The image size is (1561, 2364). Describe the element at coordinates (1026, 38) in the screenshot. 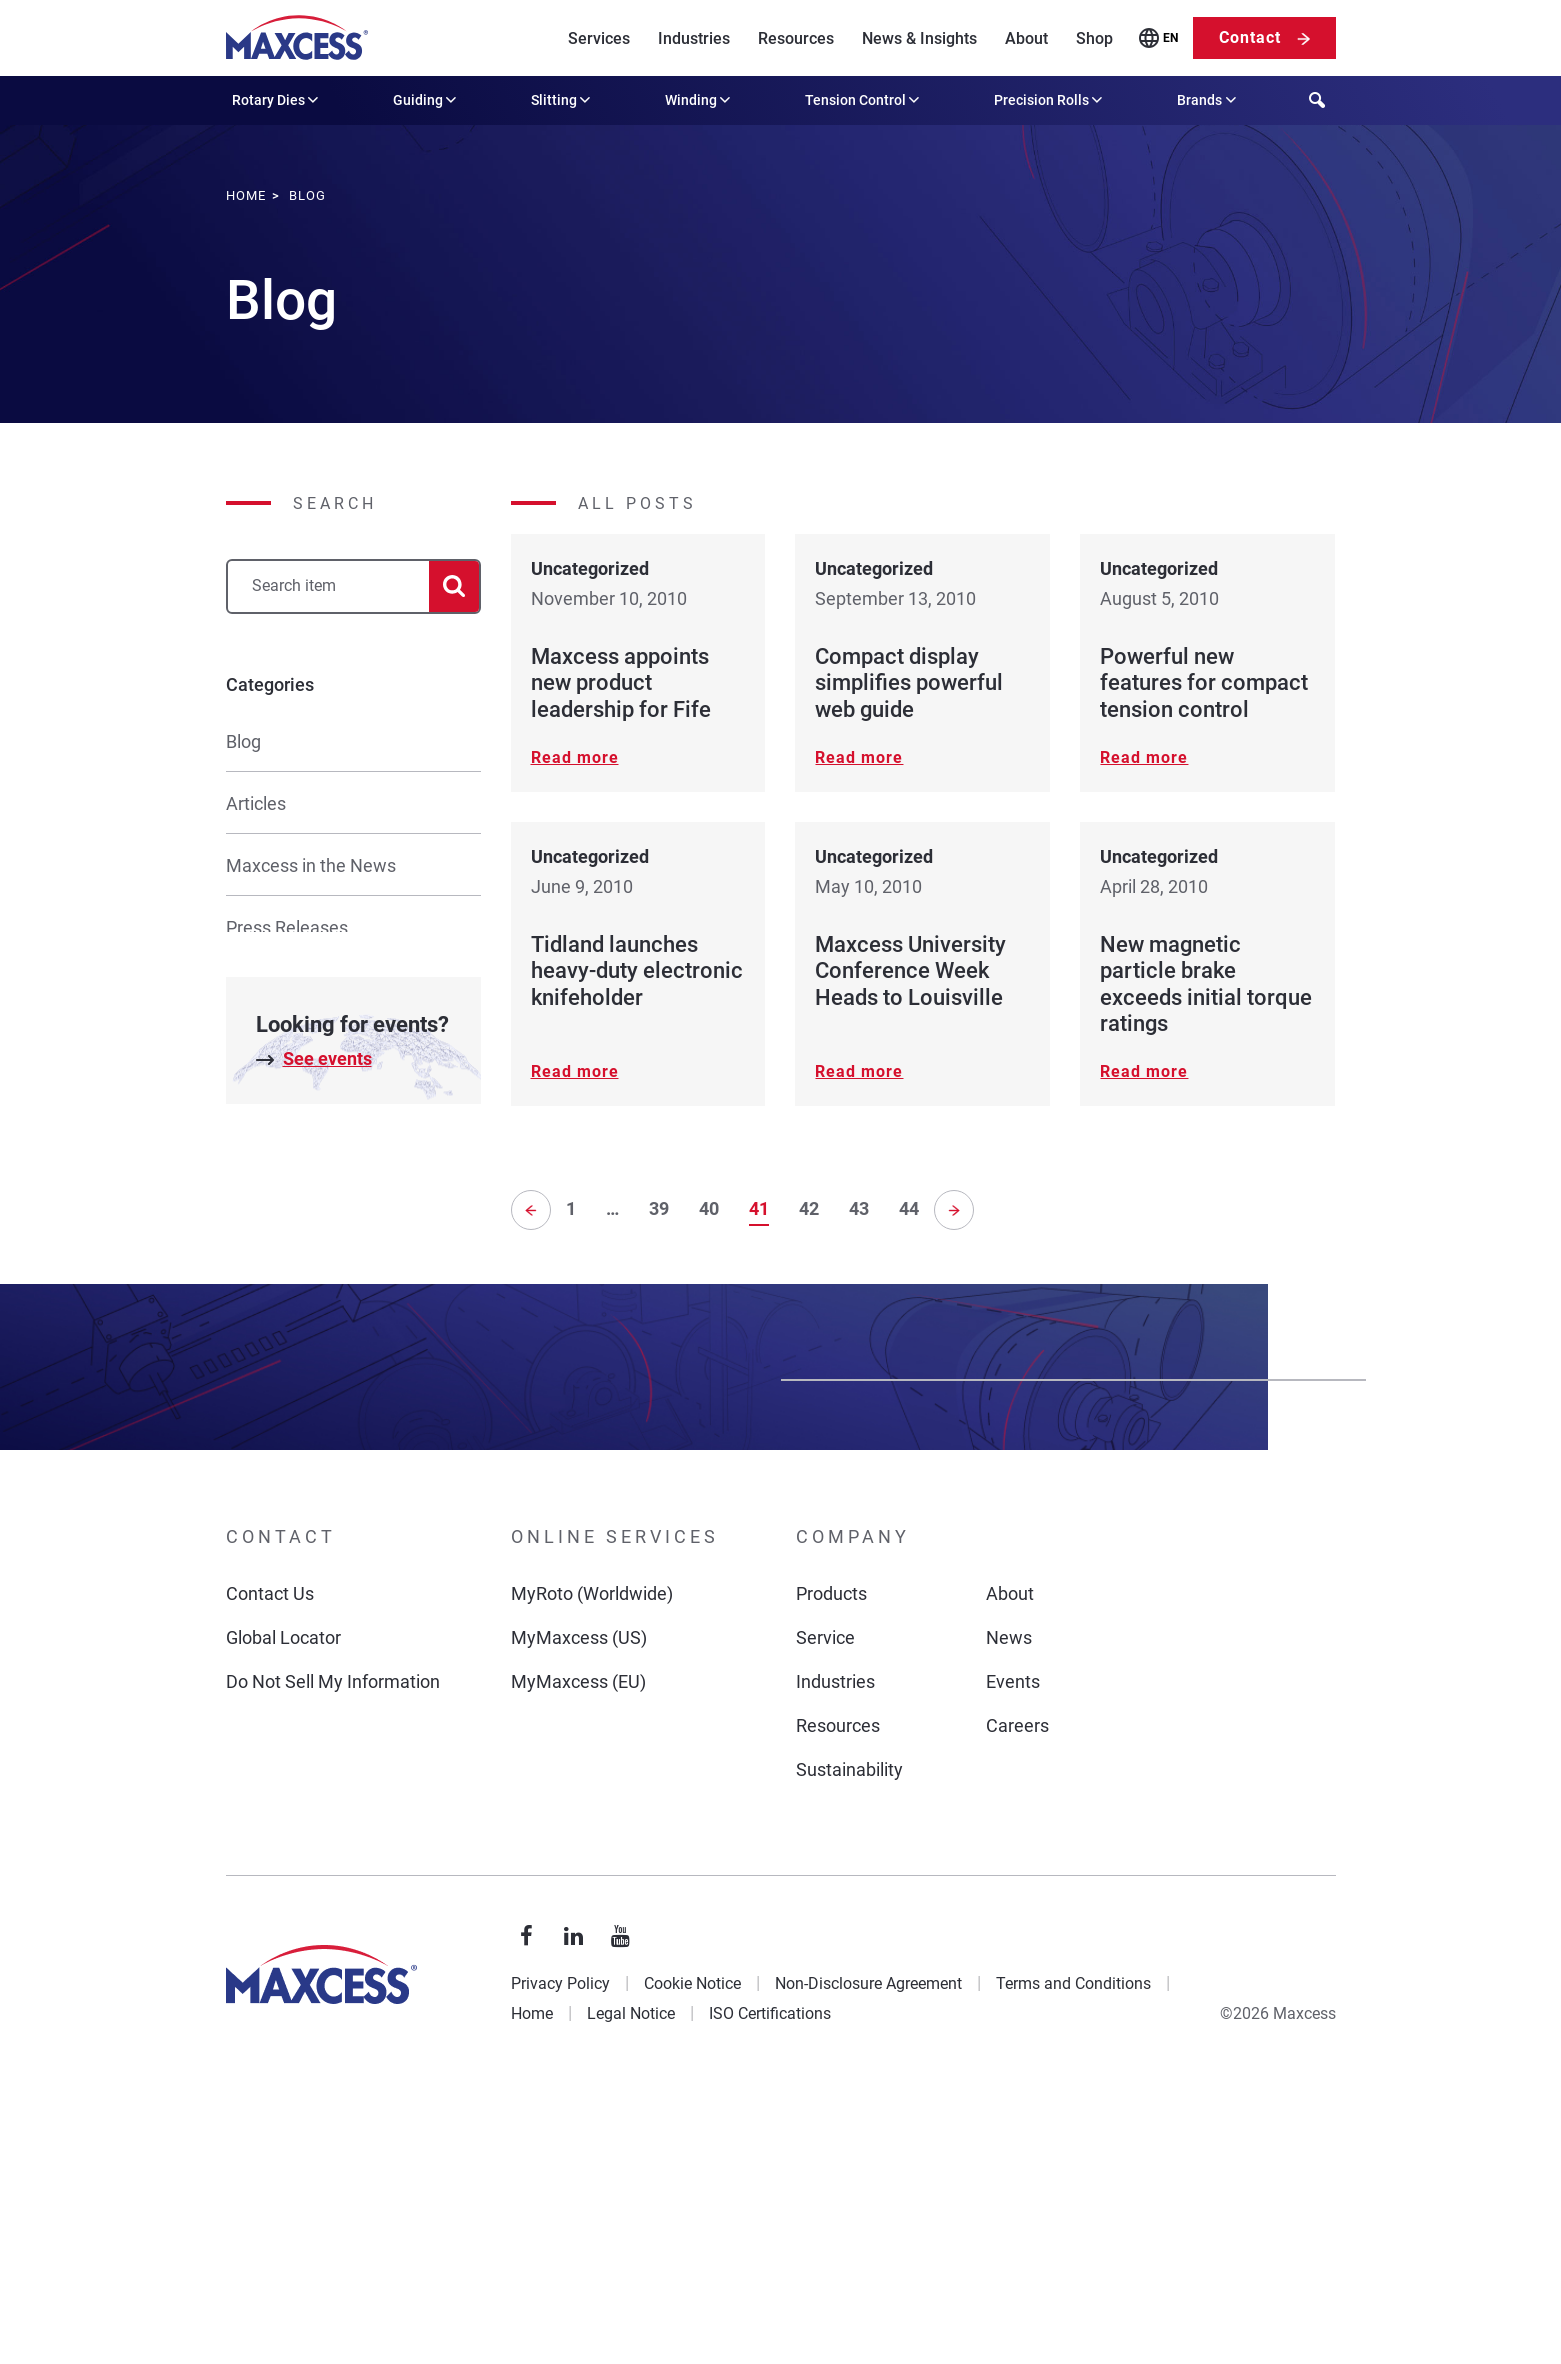

I see `About` at that location.